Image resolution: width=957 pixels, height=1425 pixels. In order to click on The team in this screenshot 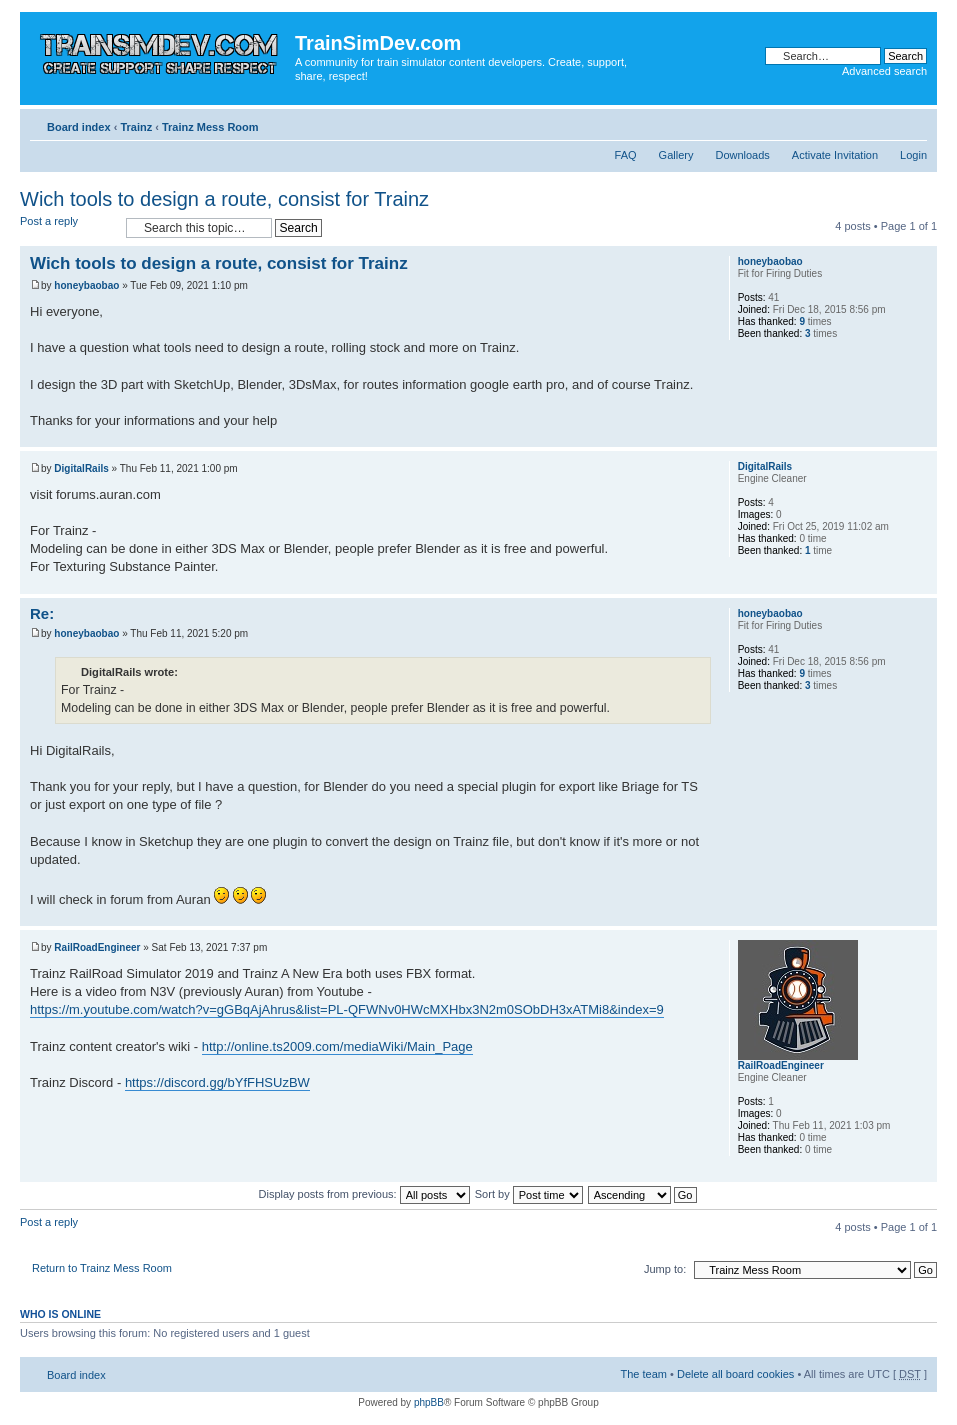, I will do `click(644, 1374)`.